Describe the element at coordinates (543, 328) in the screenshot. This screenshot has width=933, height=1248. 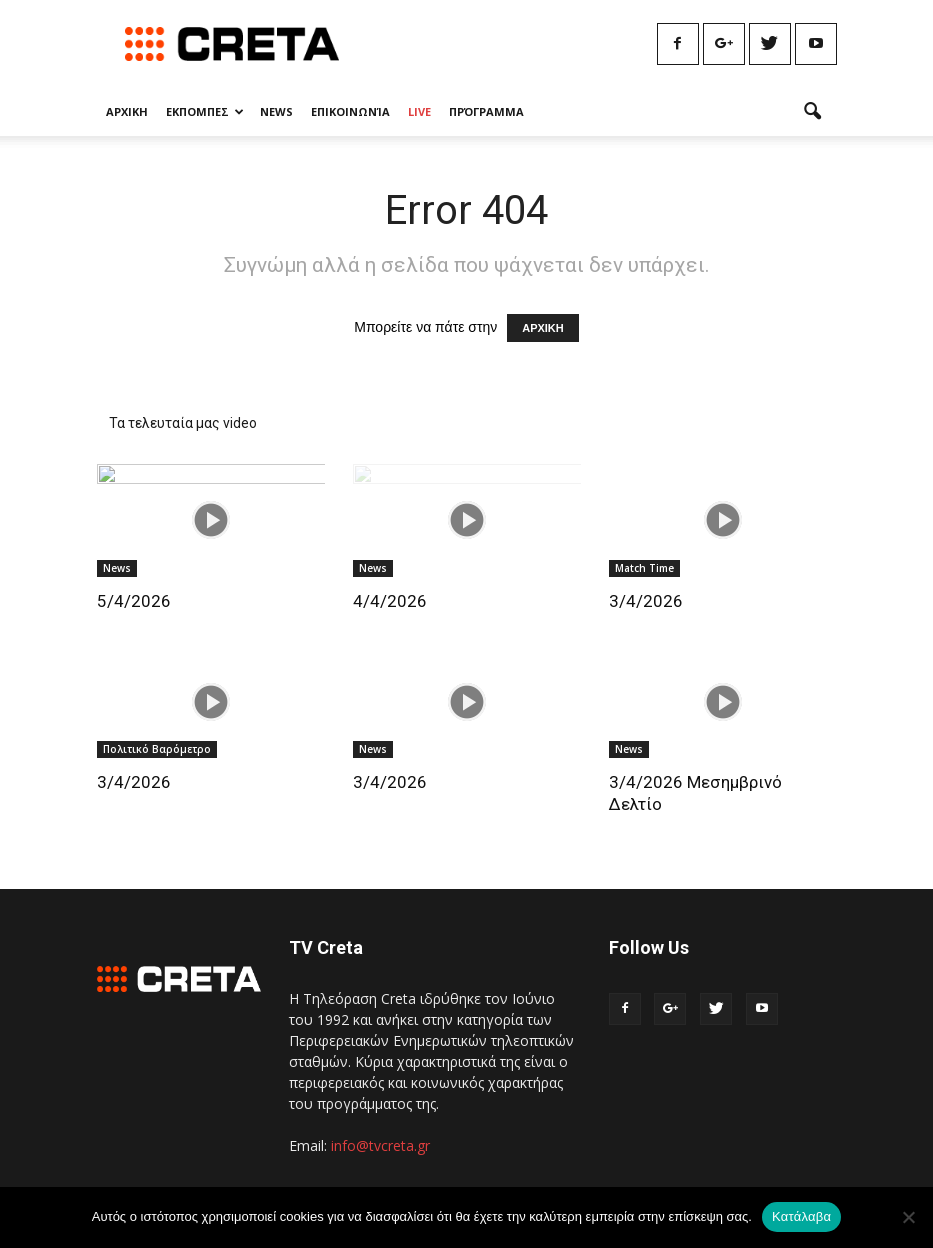
I see `ΑΡΧΙΚΗ` at that location.